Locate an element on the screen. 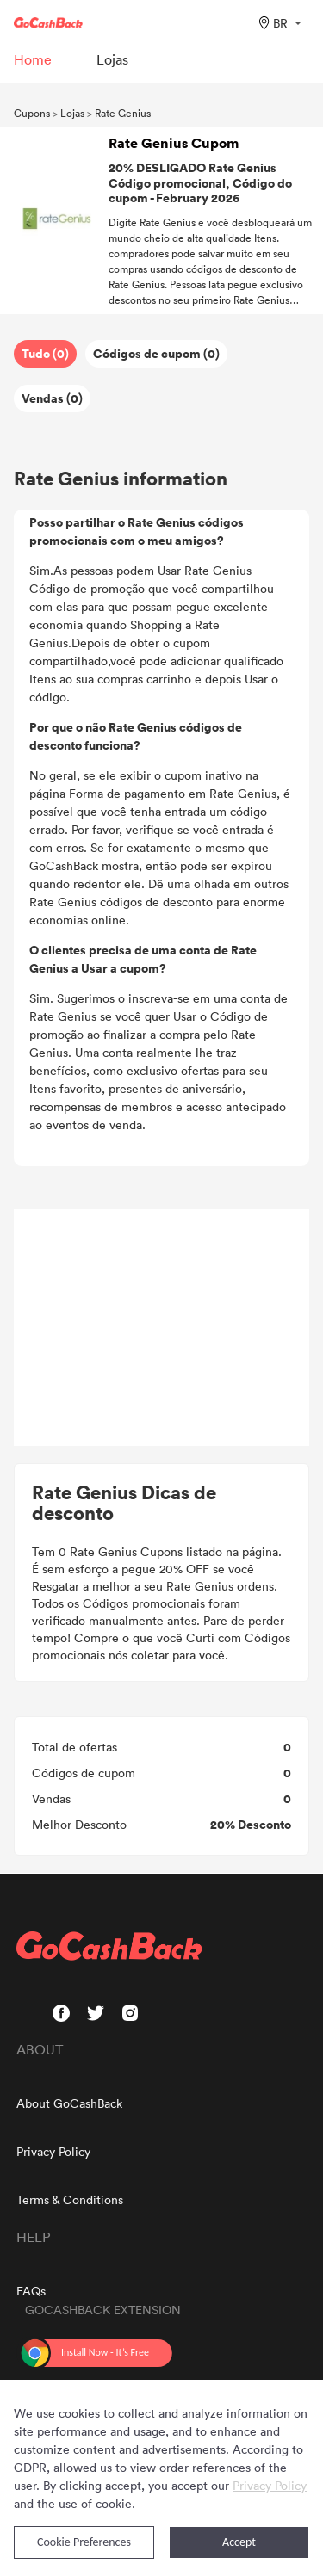 This screenshot has width=323, height=2576. FAQs is located at coordinates (31, 2291).